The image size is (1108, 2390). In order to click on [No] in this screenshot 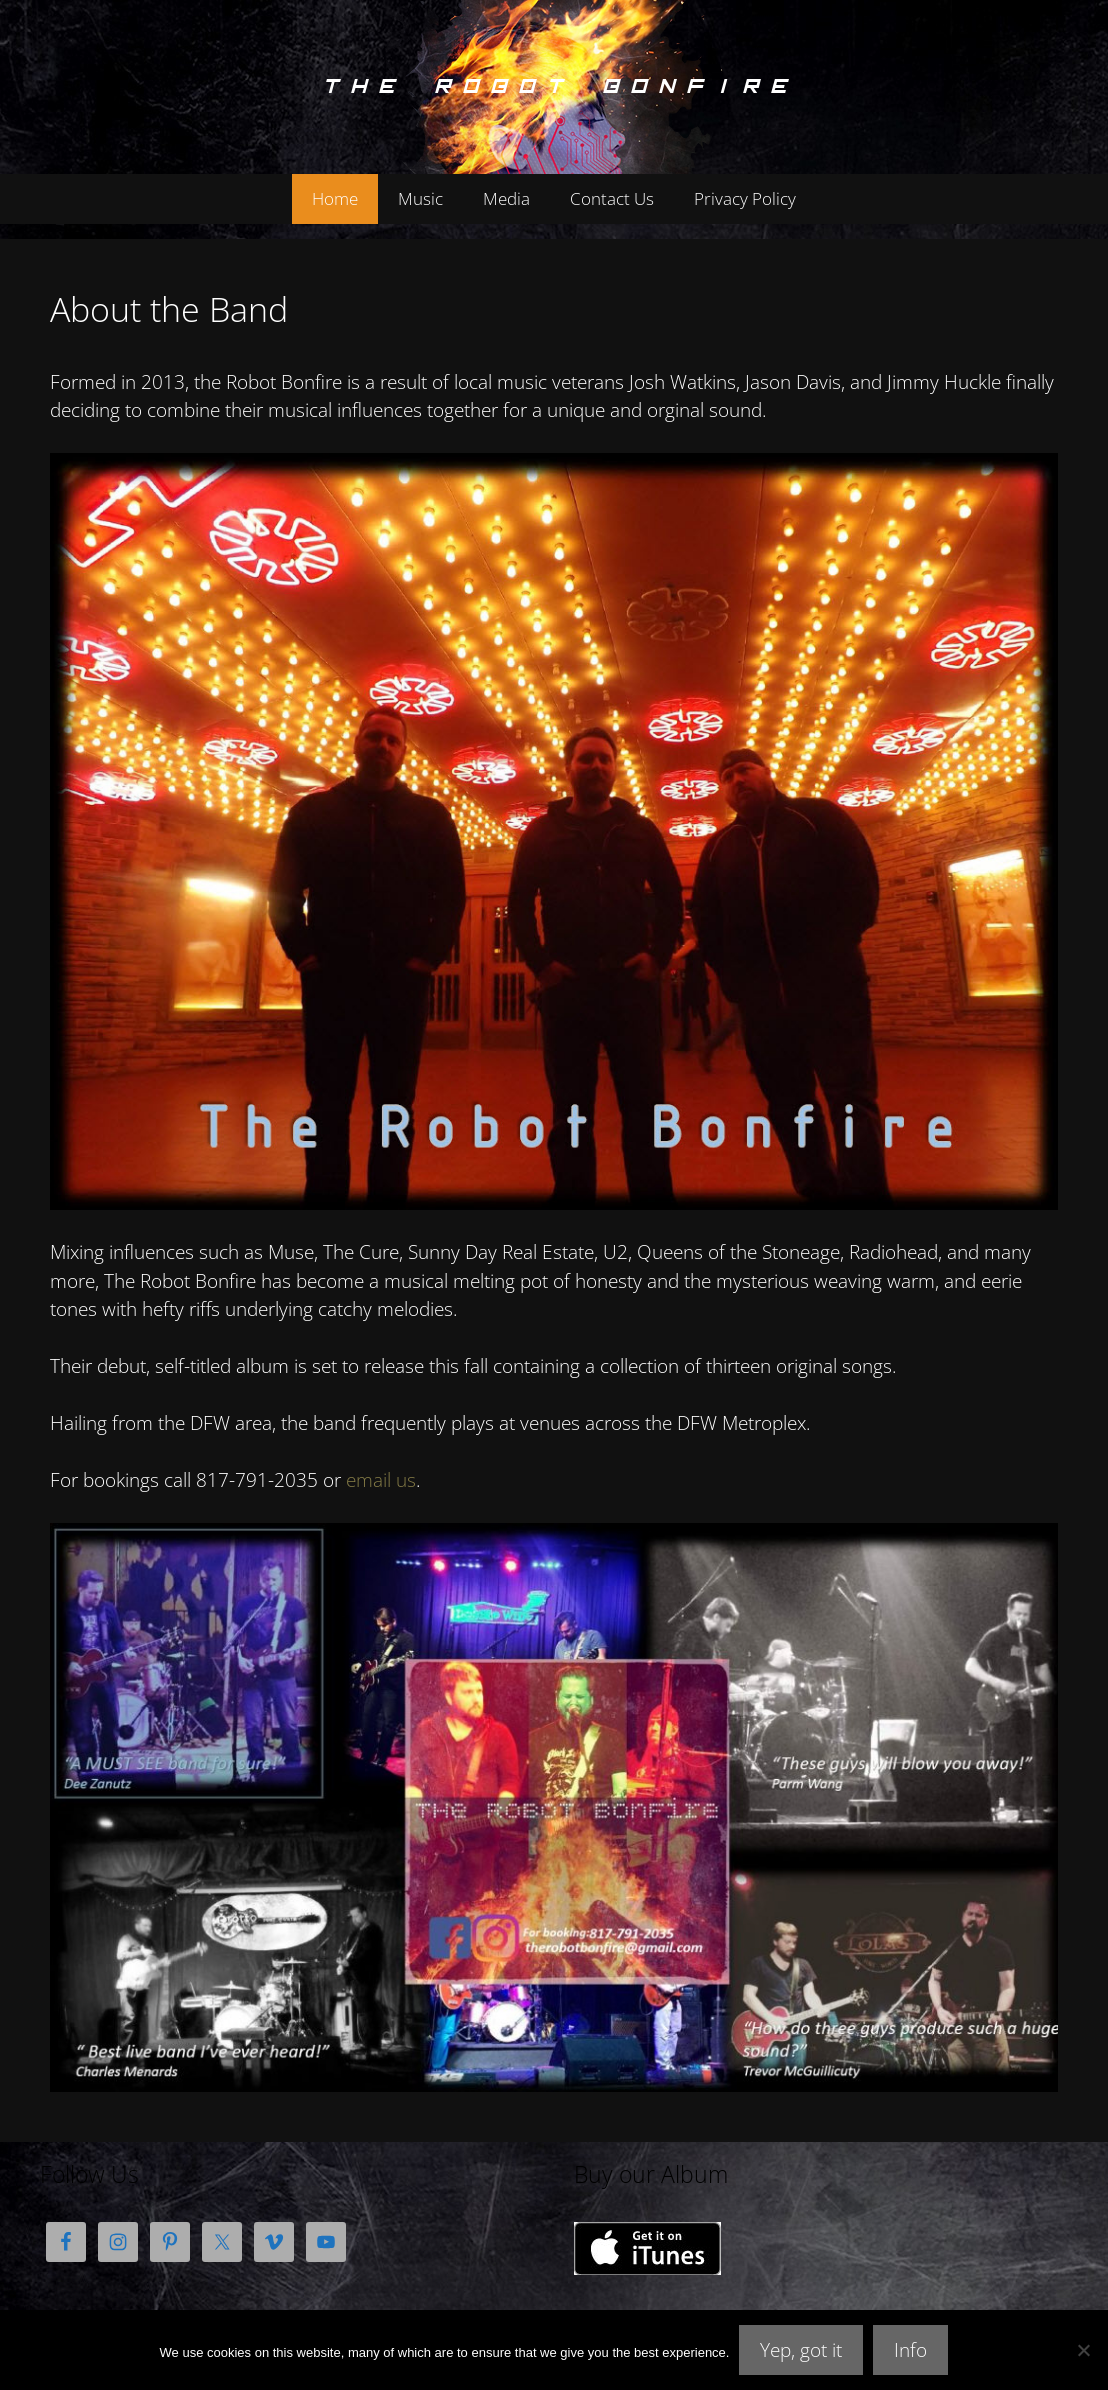, I will do `click(1083, 2350)`.